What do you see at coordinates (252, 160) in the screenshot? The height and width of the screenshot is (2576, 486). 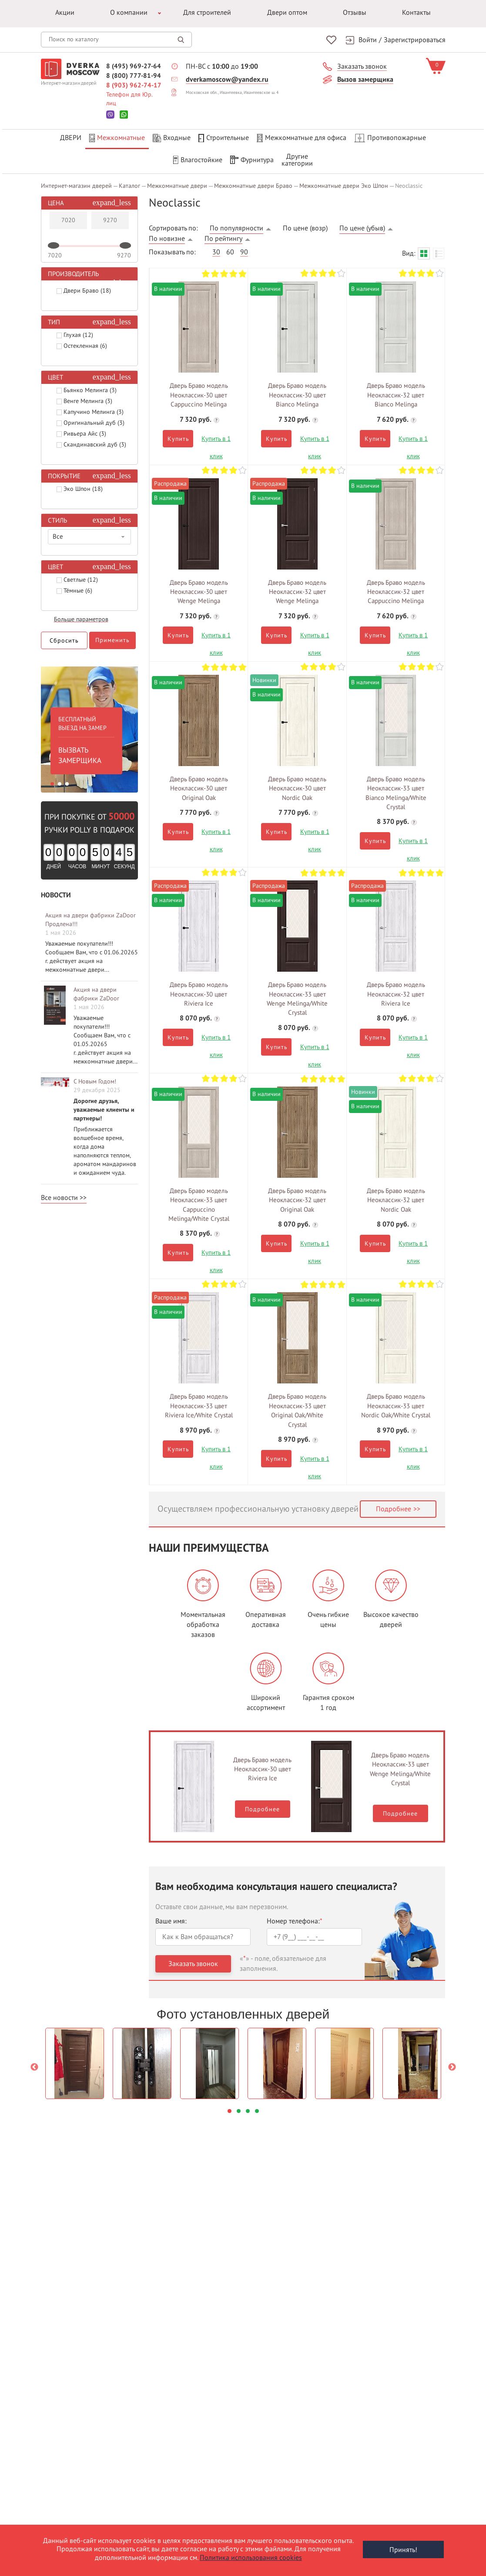 I see `Фурнитура` at bounding box center [252, 160].